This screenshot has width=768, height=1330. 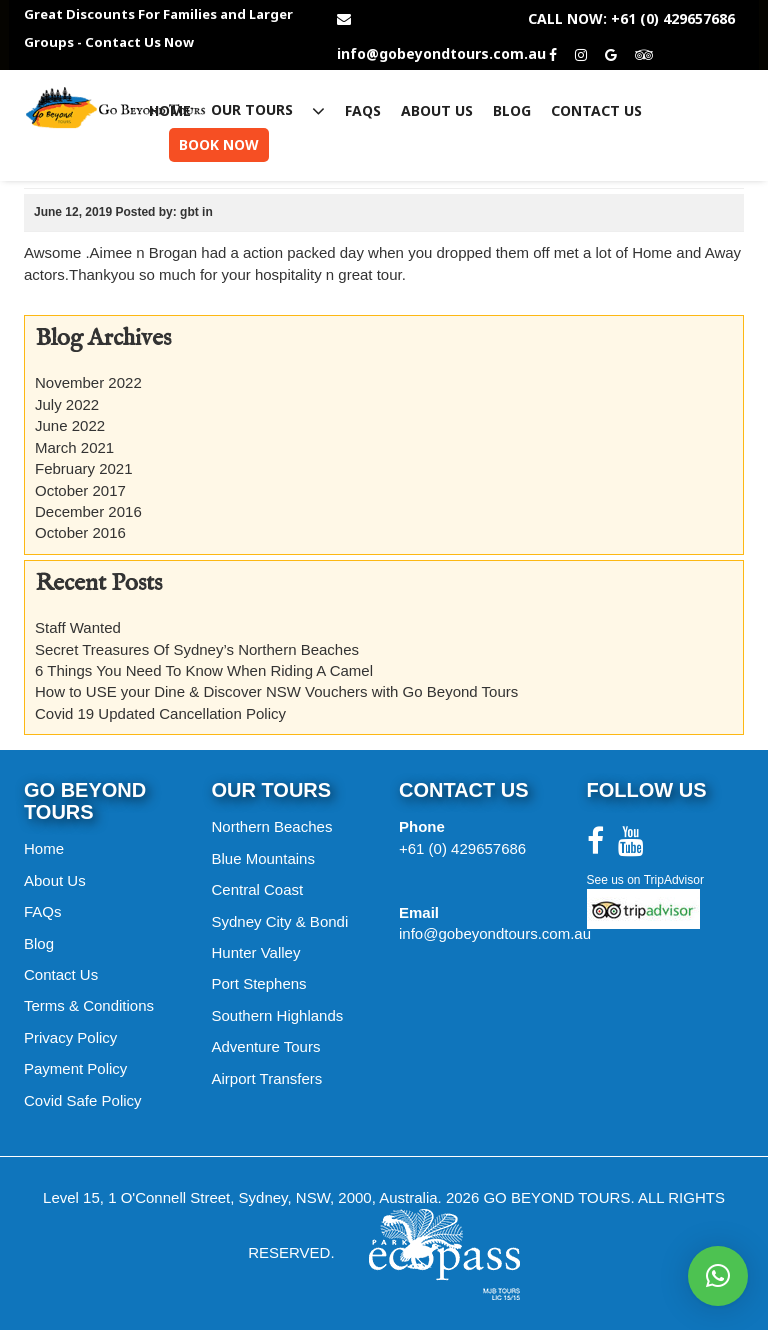 What do you see at coordinates (204, 670) in the screenshot?
I see `6 Things You Need To Know When Riding A Camel` at bounding box center [204, 670].